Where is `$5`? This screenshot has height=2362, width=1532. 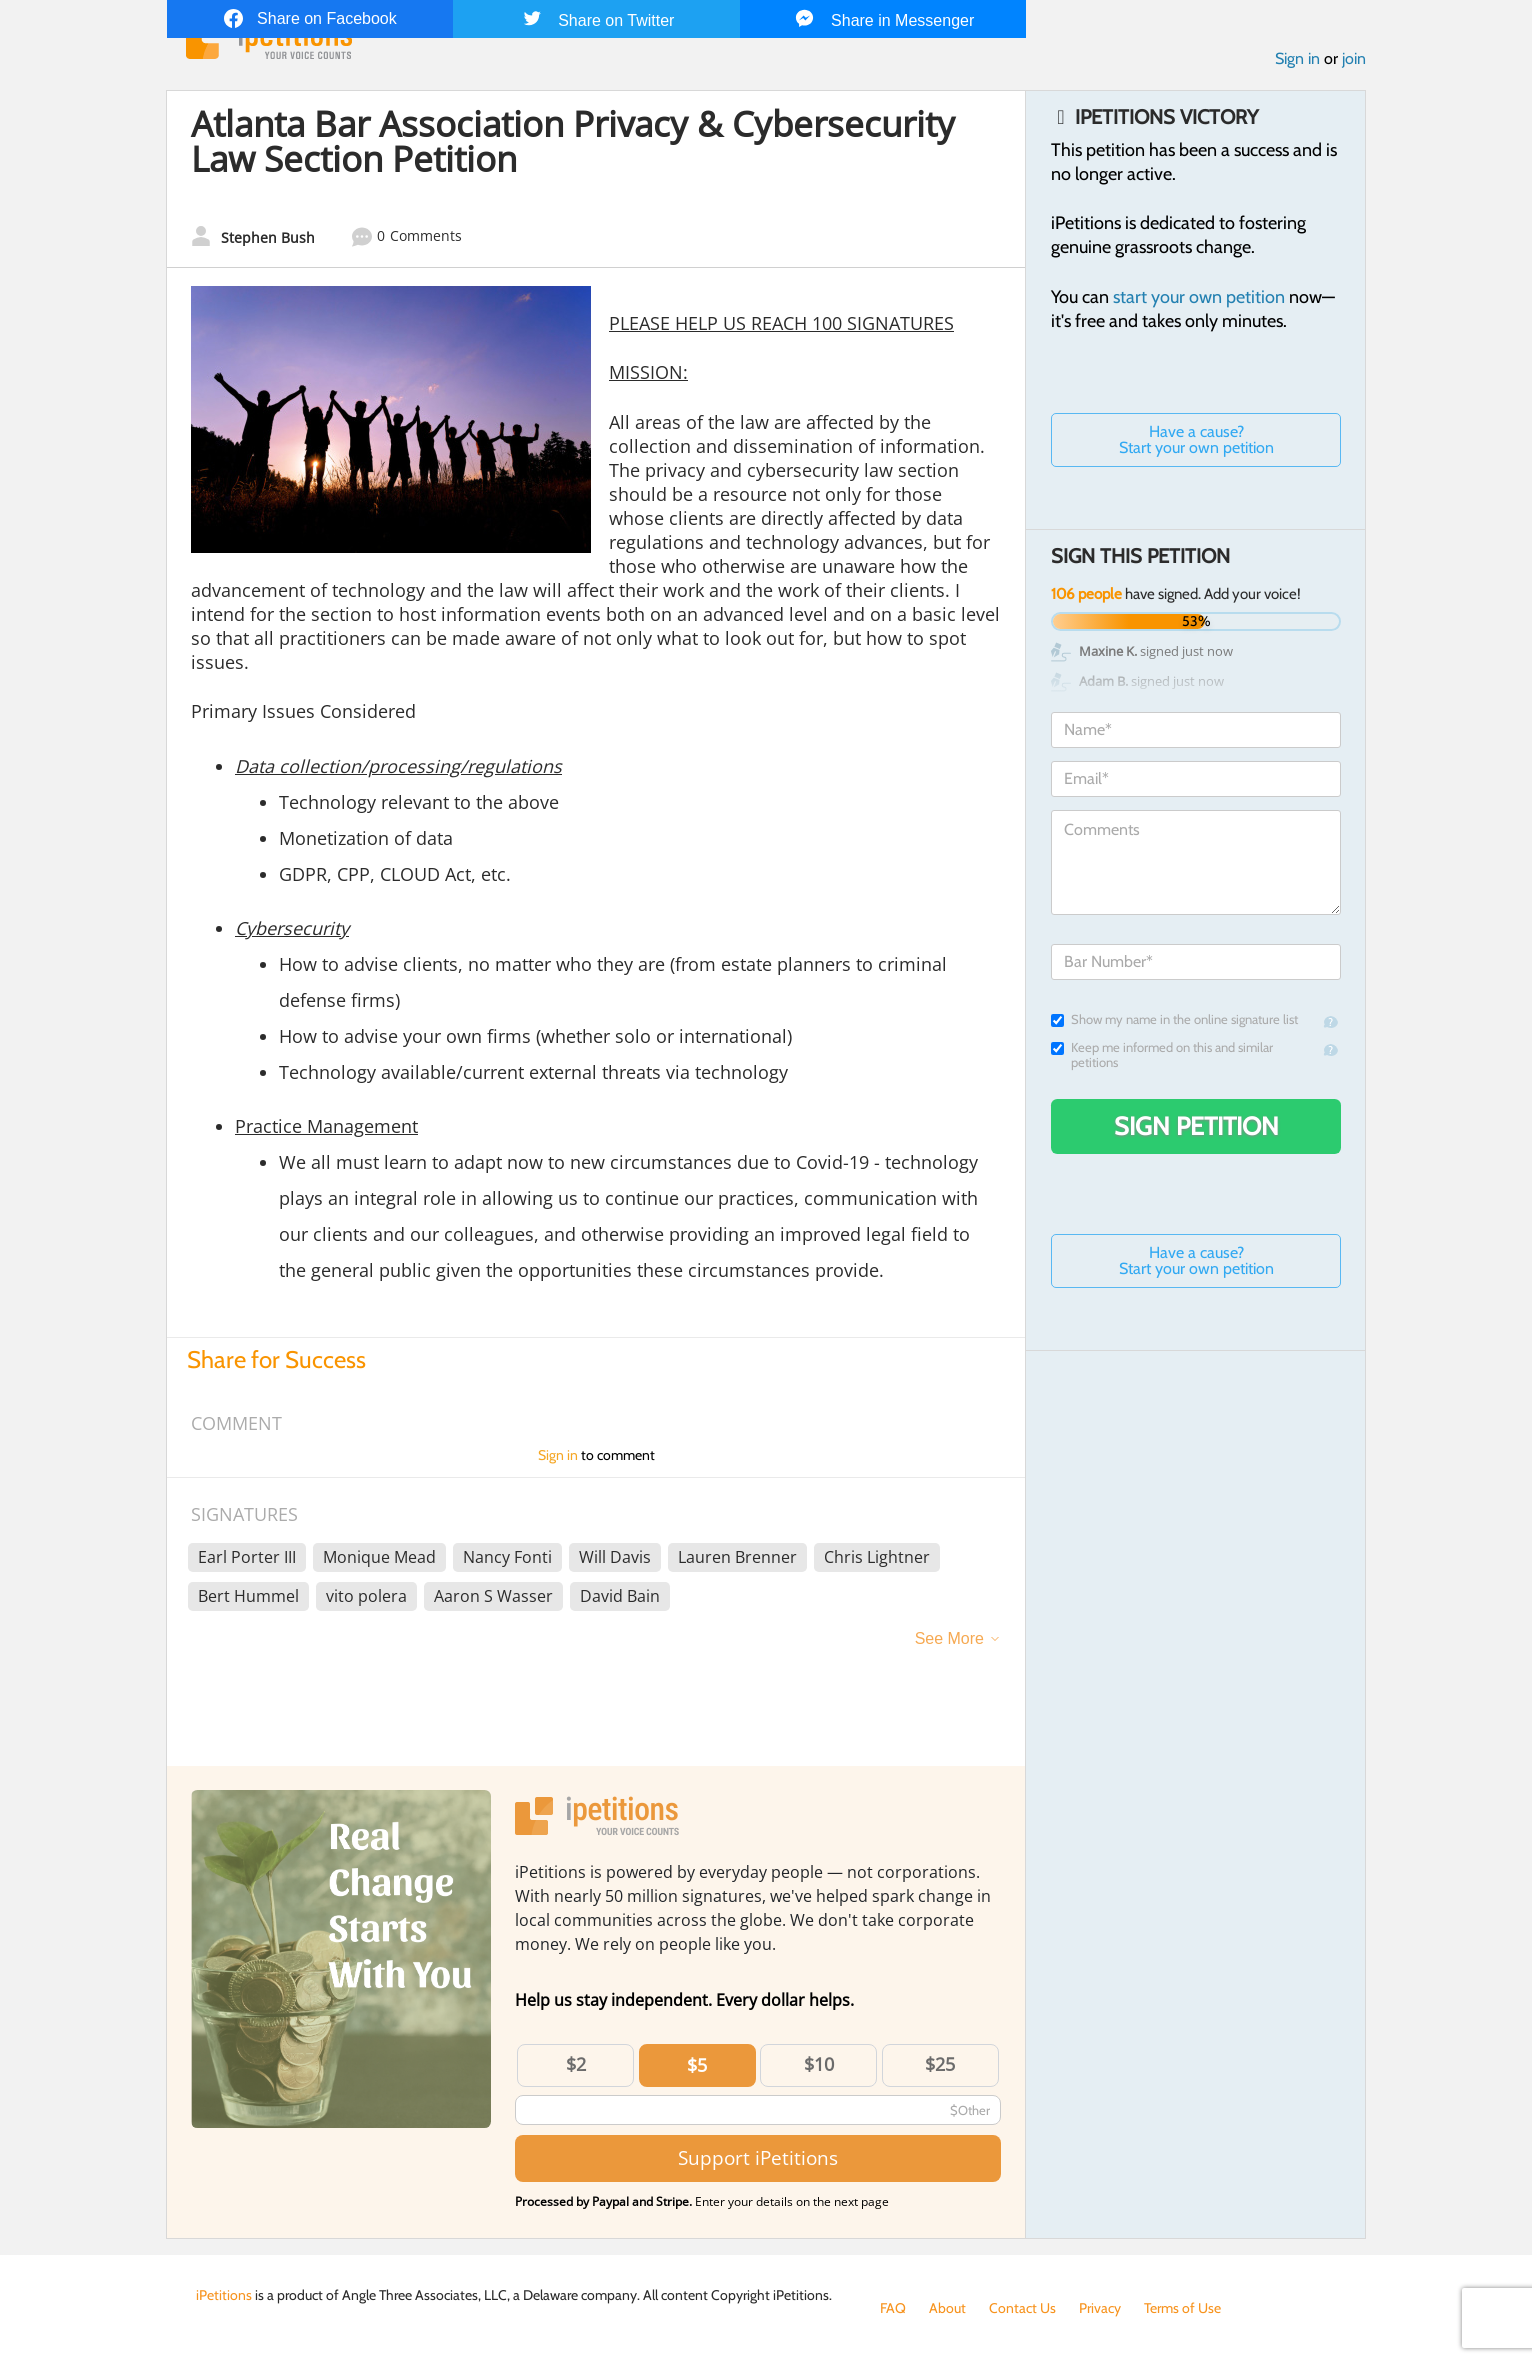 $5 is located at coordinates (697, 2065).